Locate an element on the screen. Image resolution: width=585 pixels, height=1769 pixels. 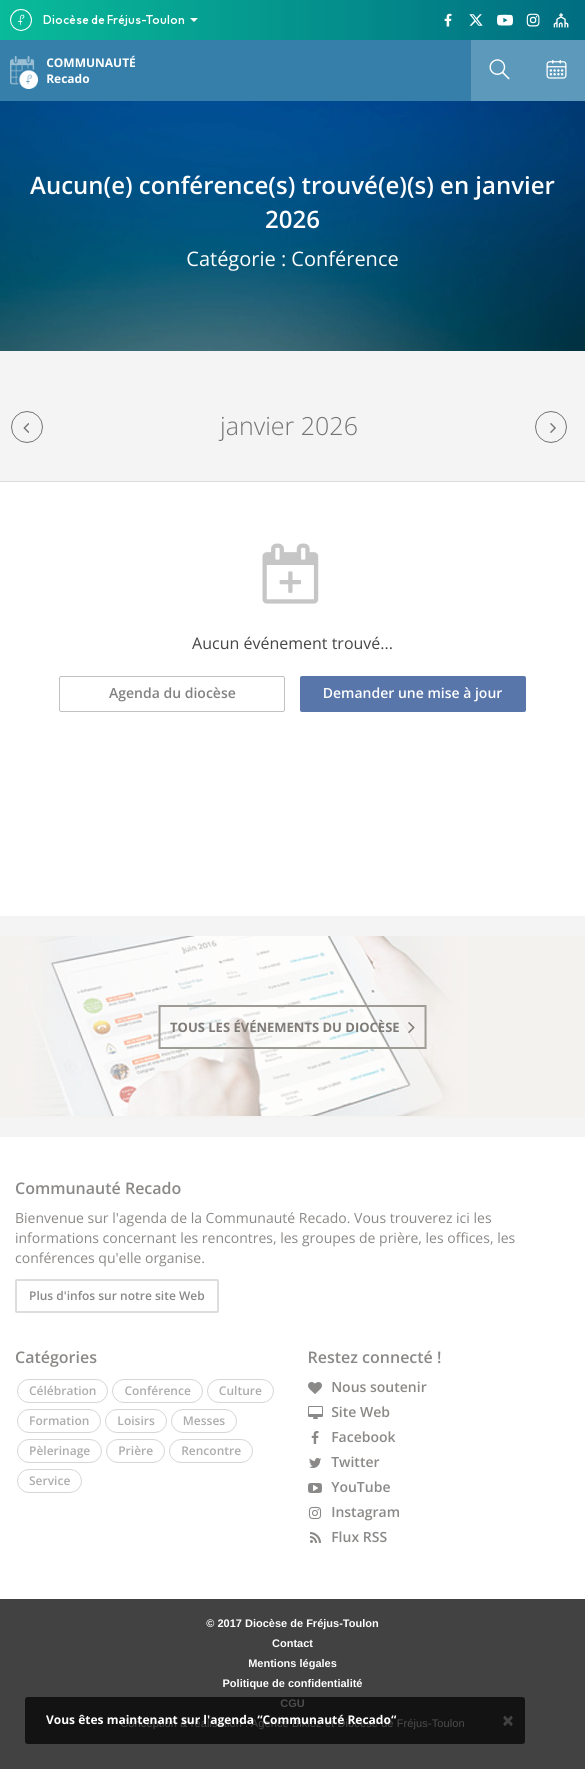
tous les événements du diocèse is located at coordinates (292, 1027).